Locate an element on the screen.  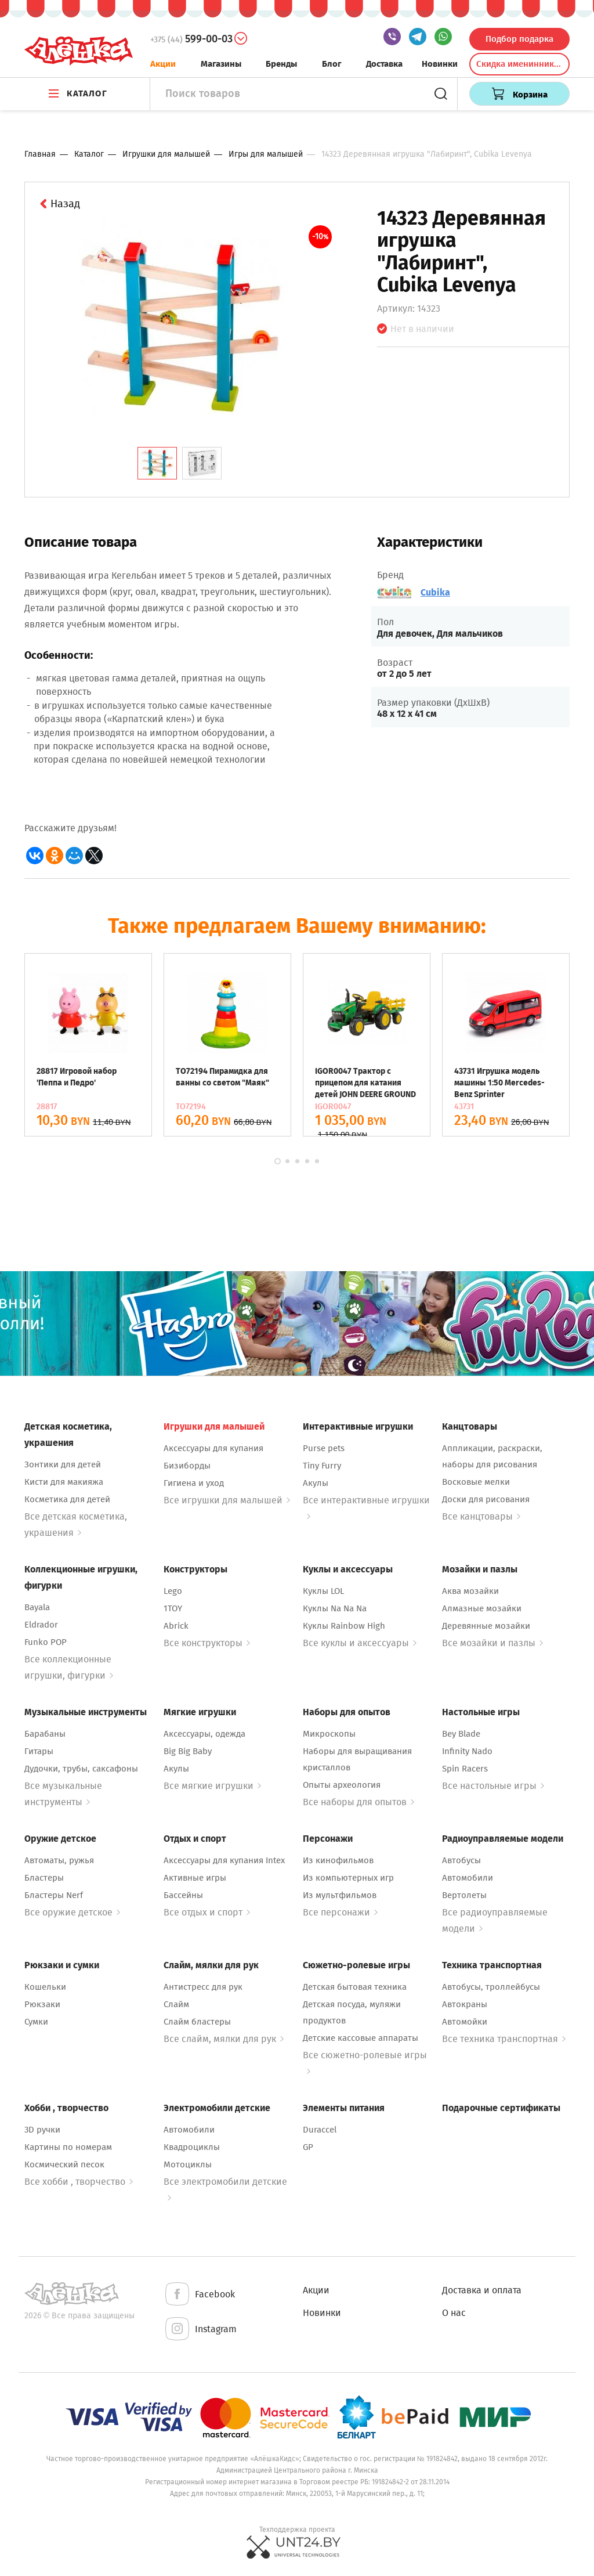
Все настольные игры is located at coordinates (493, 1785).